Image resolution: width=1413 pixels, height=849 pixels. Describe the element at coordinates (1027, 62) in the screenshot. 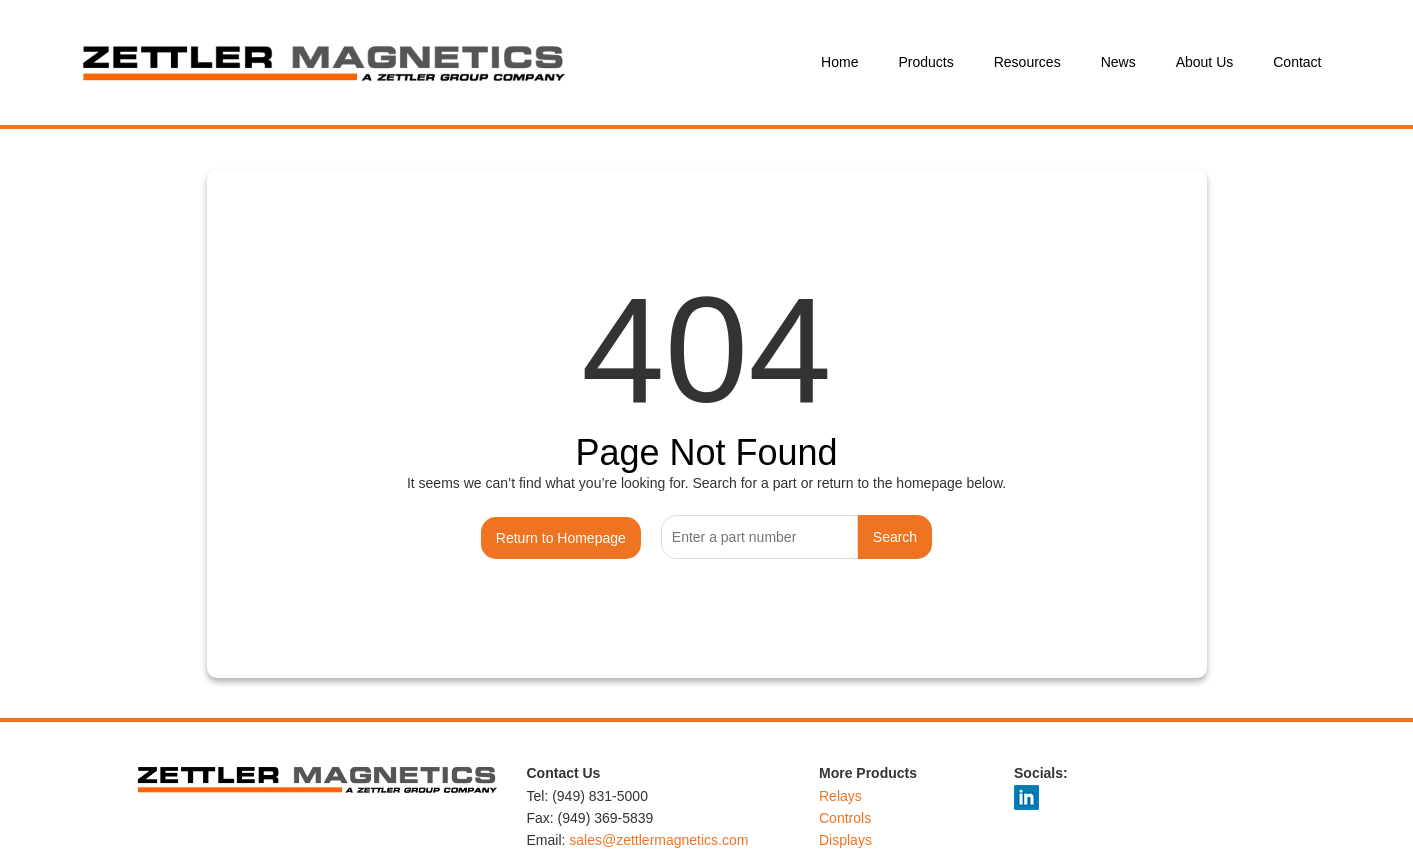

I see `Resources` at that location.